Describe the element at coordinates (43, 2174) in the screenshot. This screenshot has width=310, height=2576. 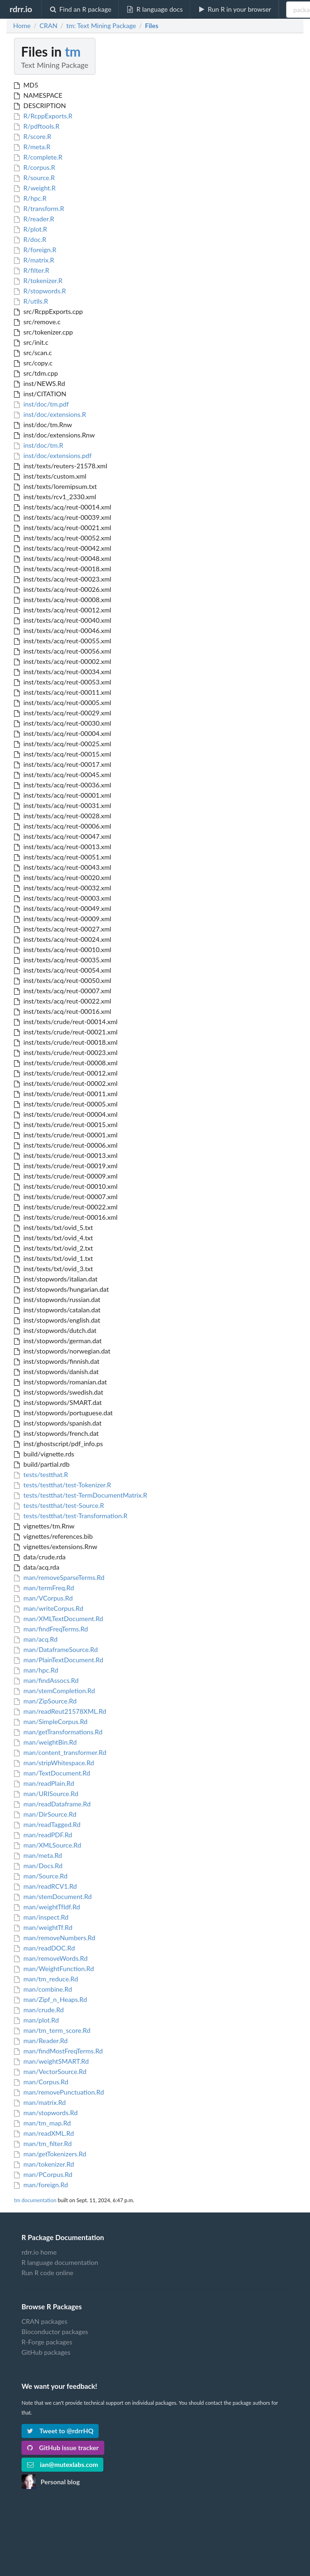
I see `man/PCorpus.Rd` at that location.